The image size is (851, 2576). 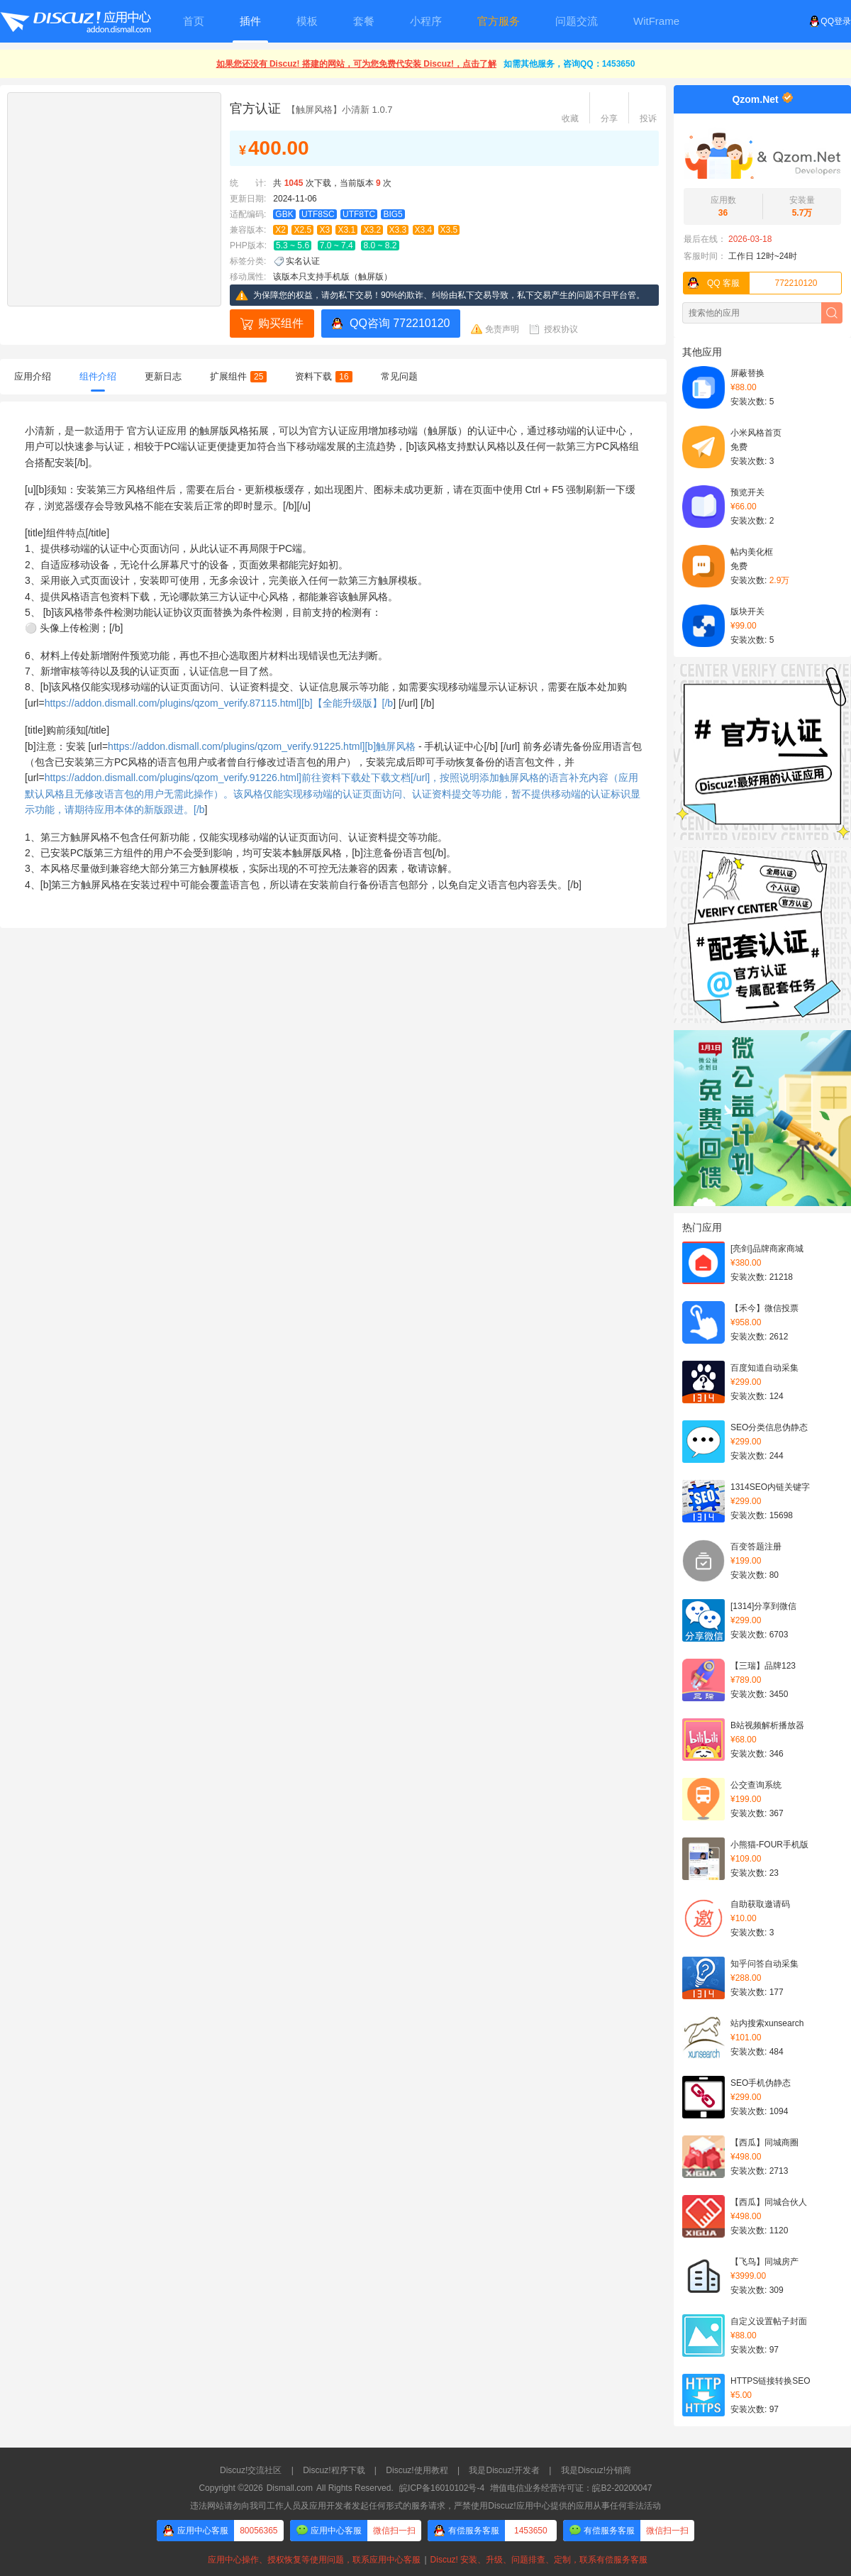 What do you see at coordinates (504, 2470) in the screenshot?
I see `我是Discuz!开发者` at bounding box center [504, 2470].